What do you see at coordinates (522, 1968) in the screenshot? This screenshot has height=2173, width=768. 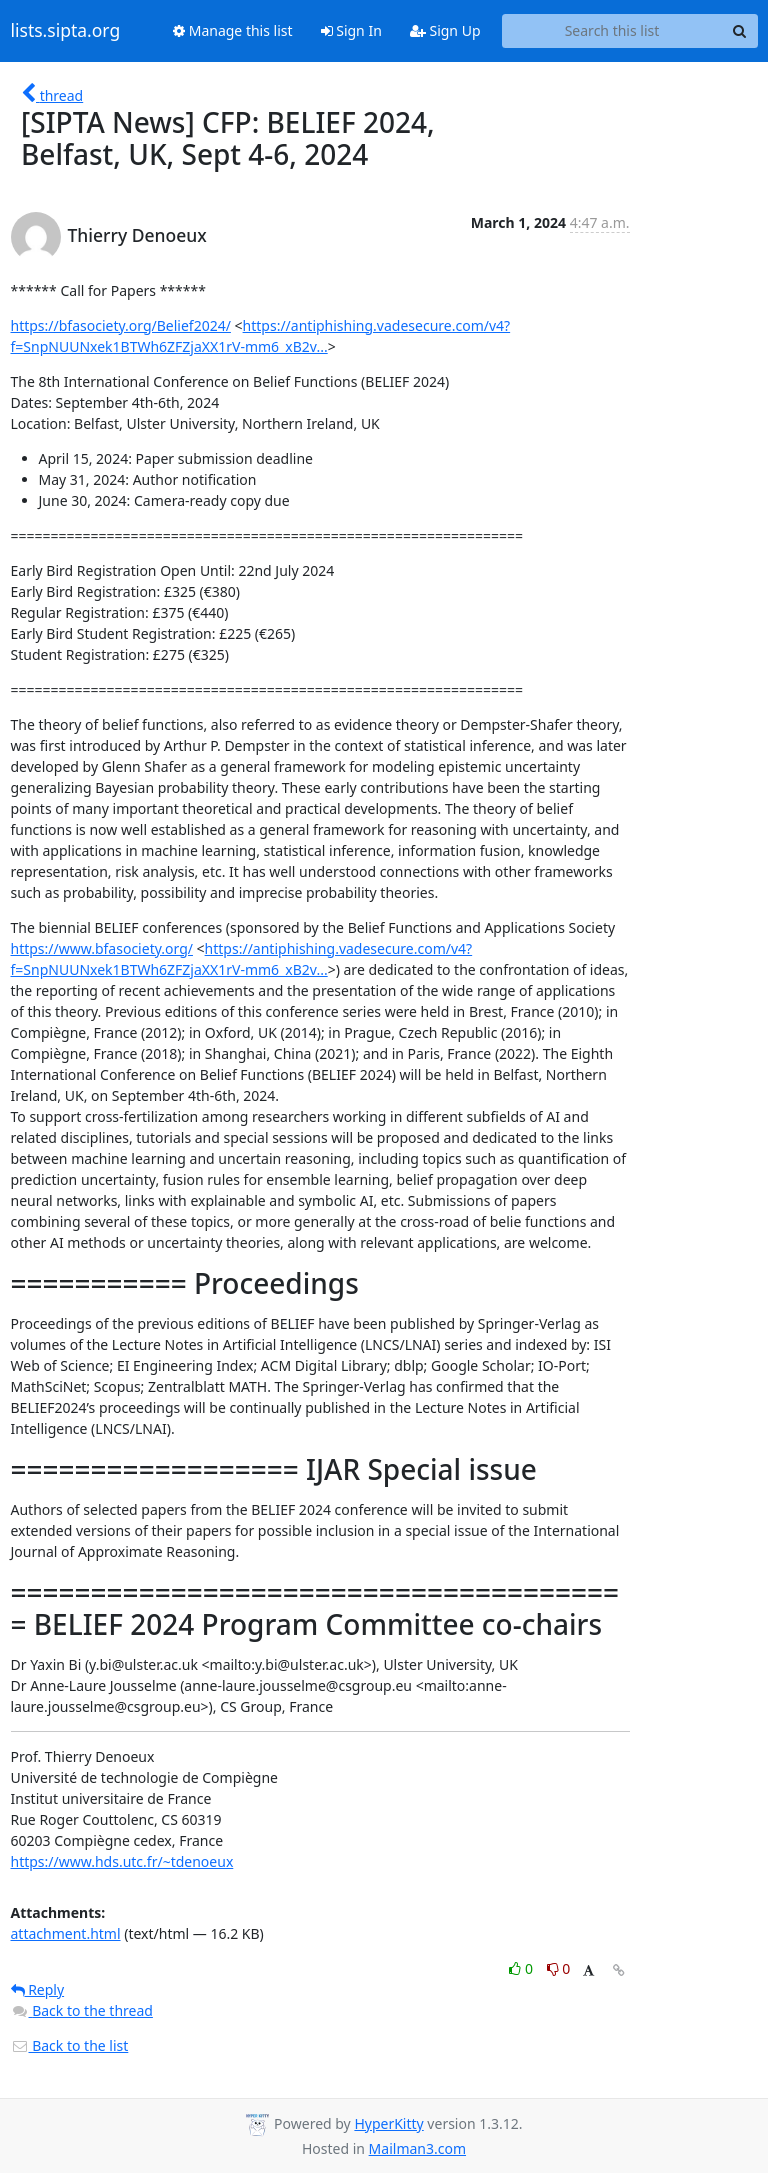 I see `0 [Like thread]` at bounding box center [522, 1968].